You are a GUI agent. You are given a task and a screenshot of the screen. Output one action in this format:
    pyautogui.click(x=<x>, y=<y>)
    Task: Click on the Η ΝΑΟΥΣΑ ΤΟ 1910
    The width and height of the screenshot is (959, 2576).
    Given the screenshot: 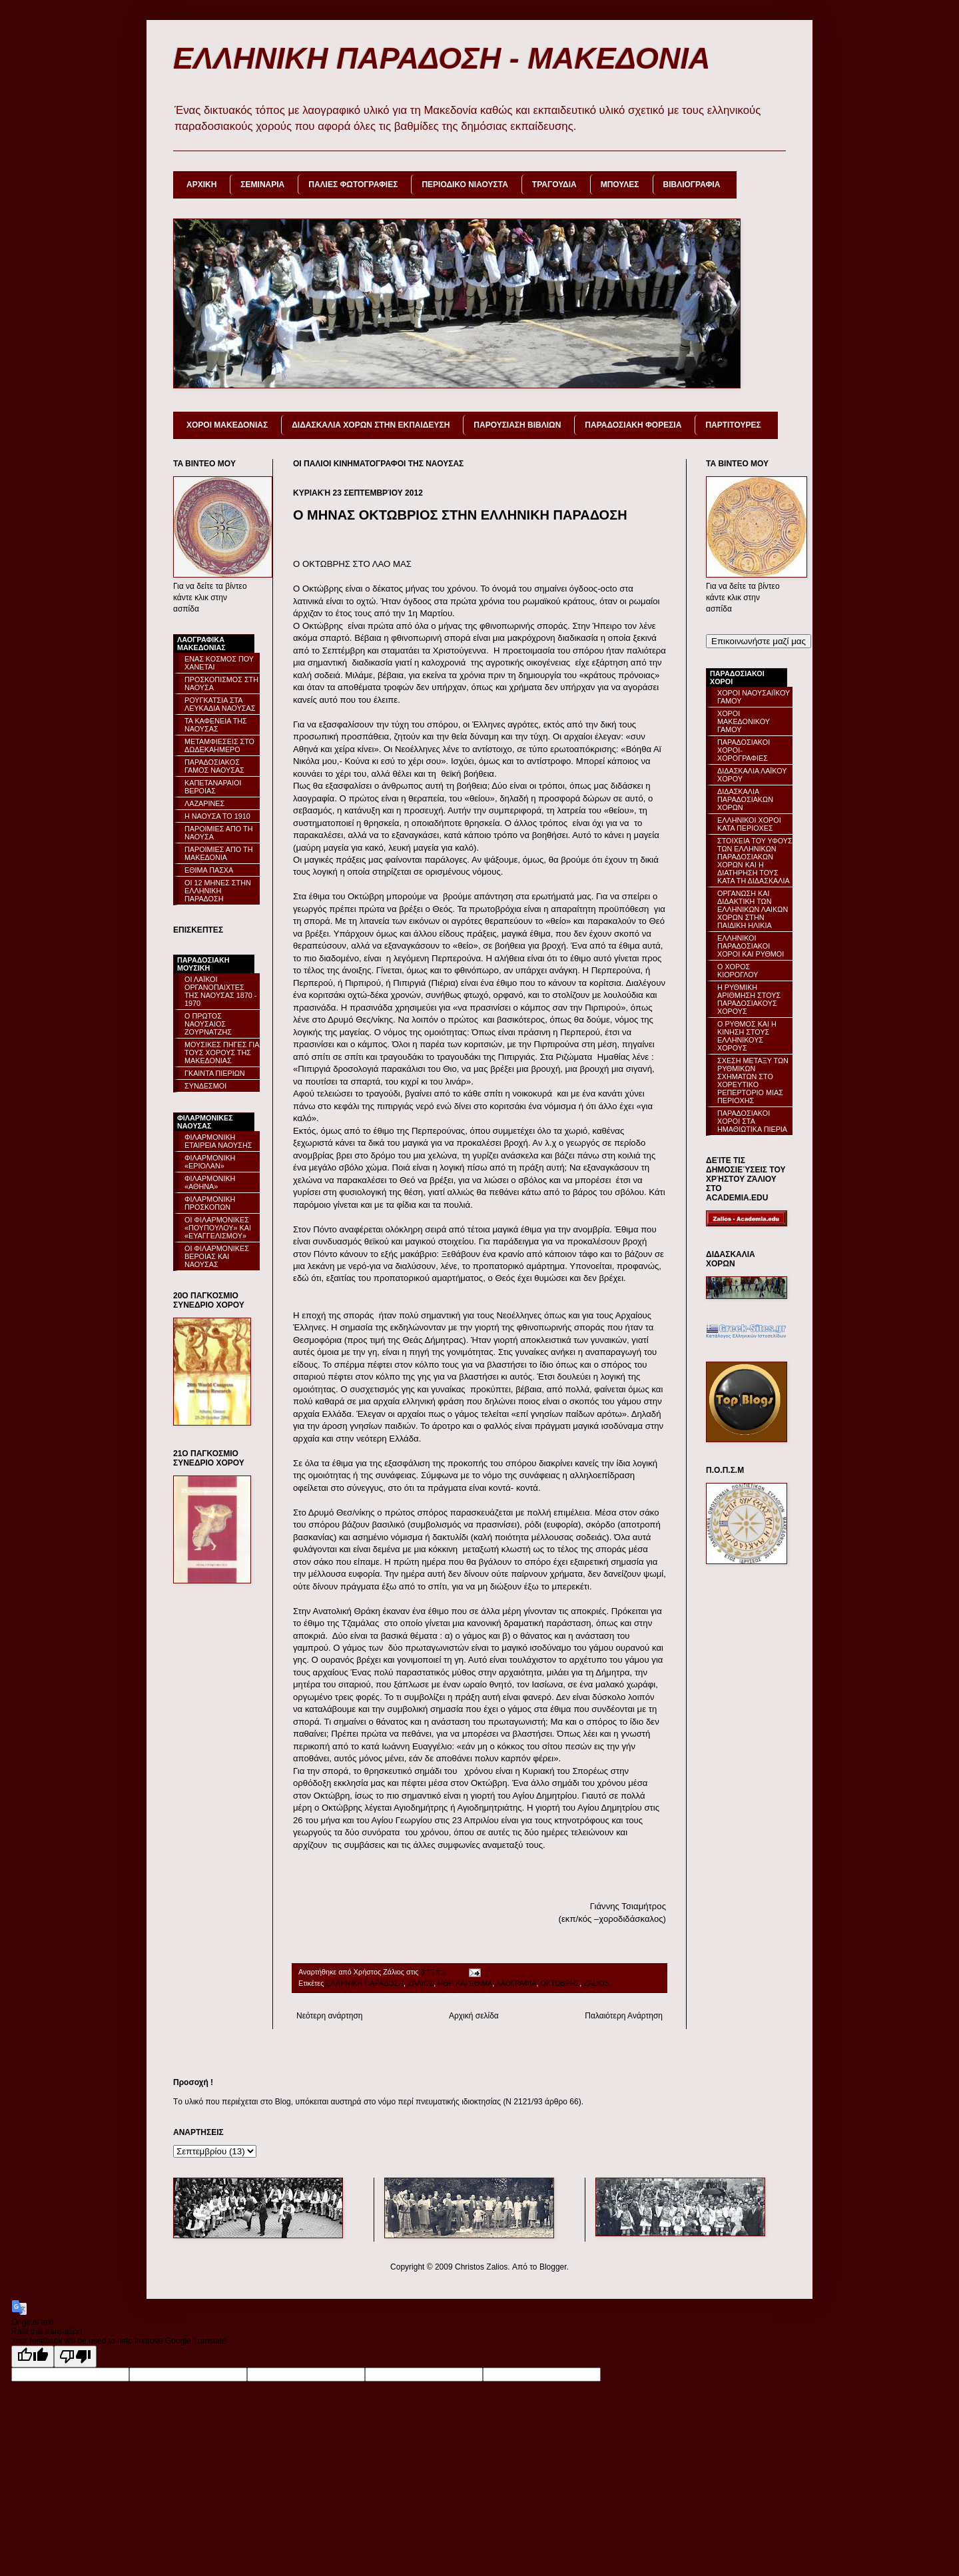 What is the action you would take?
    pyautogui.click(x=217, y=816)
    